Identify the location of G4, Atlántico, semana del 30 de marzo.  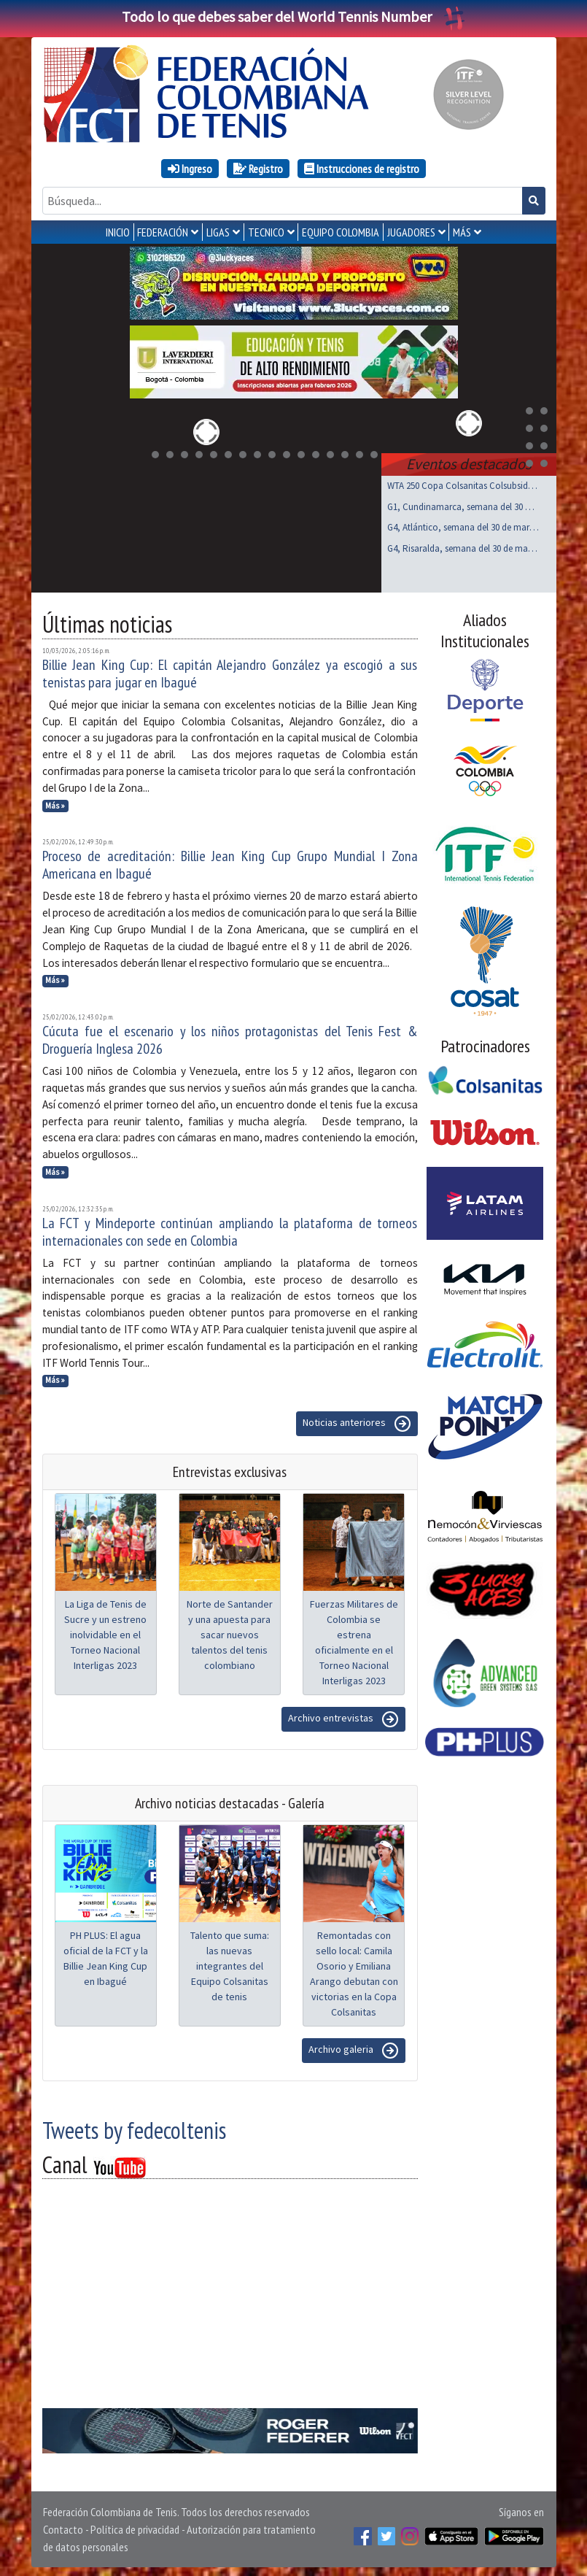
(463, 524).